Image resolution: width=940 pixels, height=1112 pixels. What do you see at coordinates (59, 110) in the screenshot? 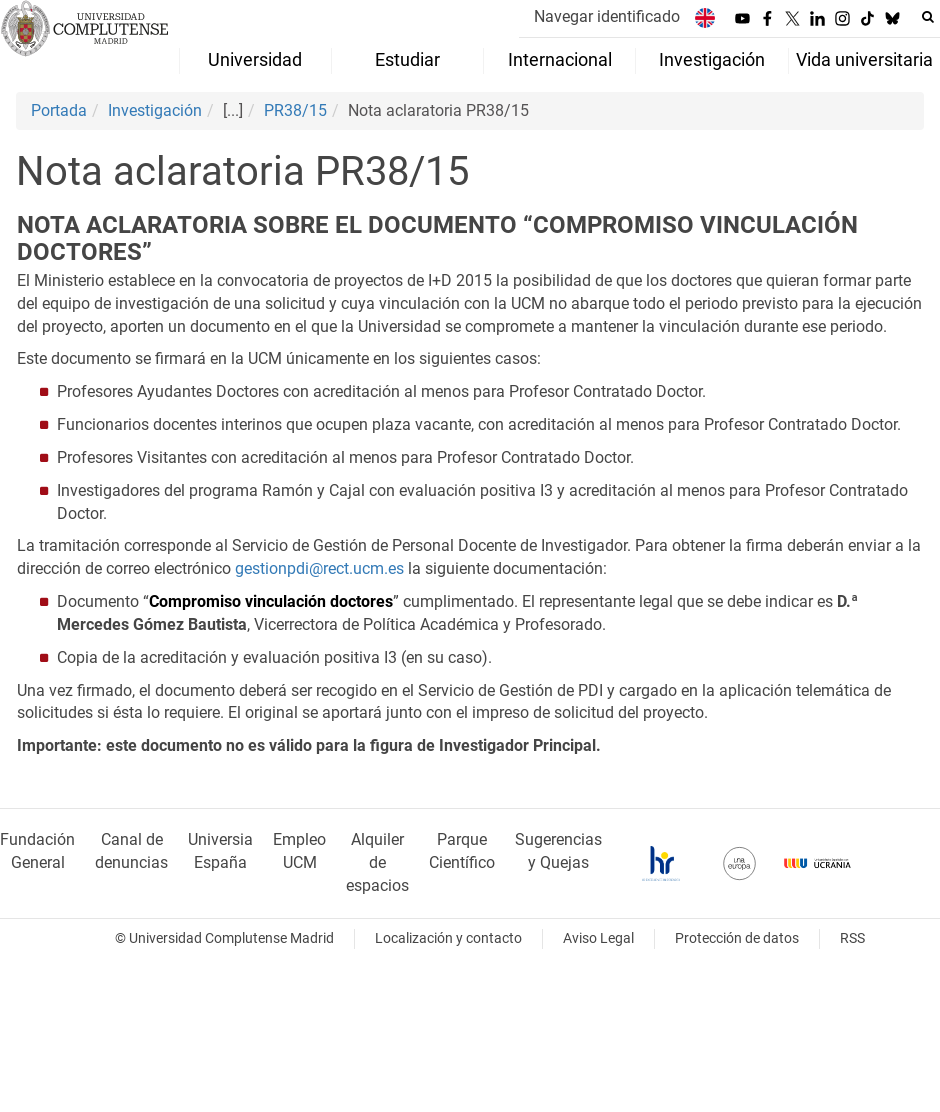
I see `Portada` at bounding box center [59, 110].